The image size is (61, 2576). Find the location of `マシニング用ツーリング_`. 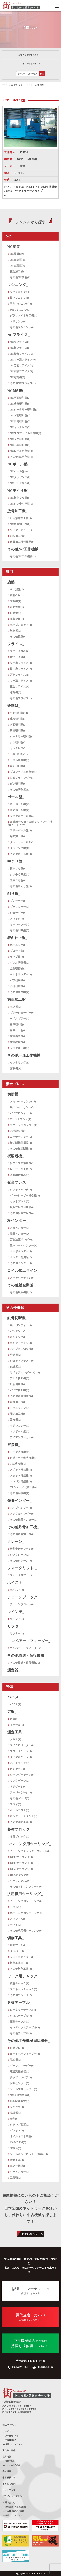

マシニング用ツーリング_ is located at coordinates (29, 1844).